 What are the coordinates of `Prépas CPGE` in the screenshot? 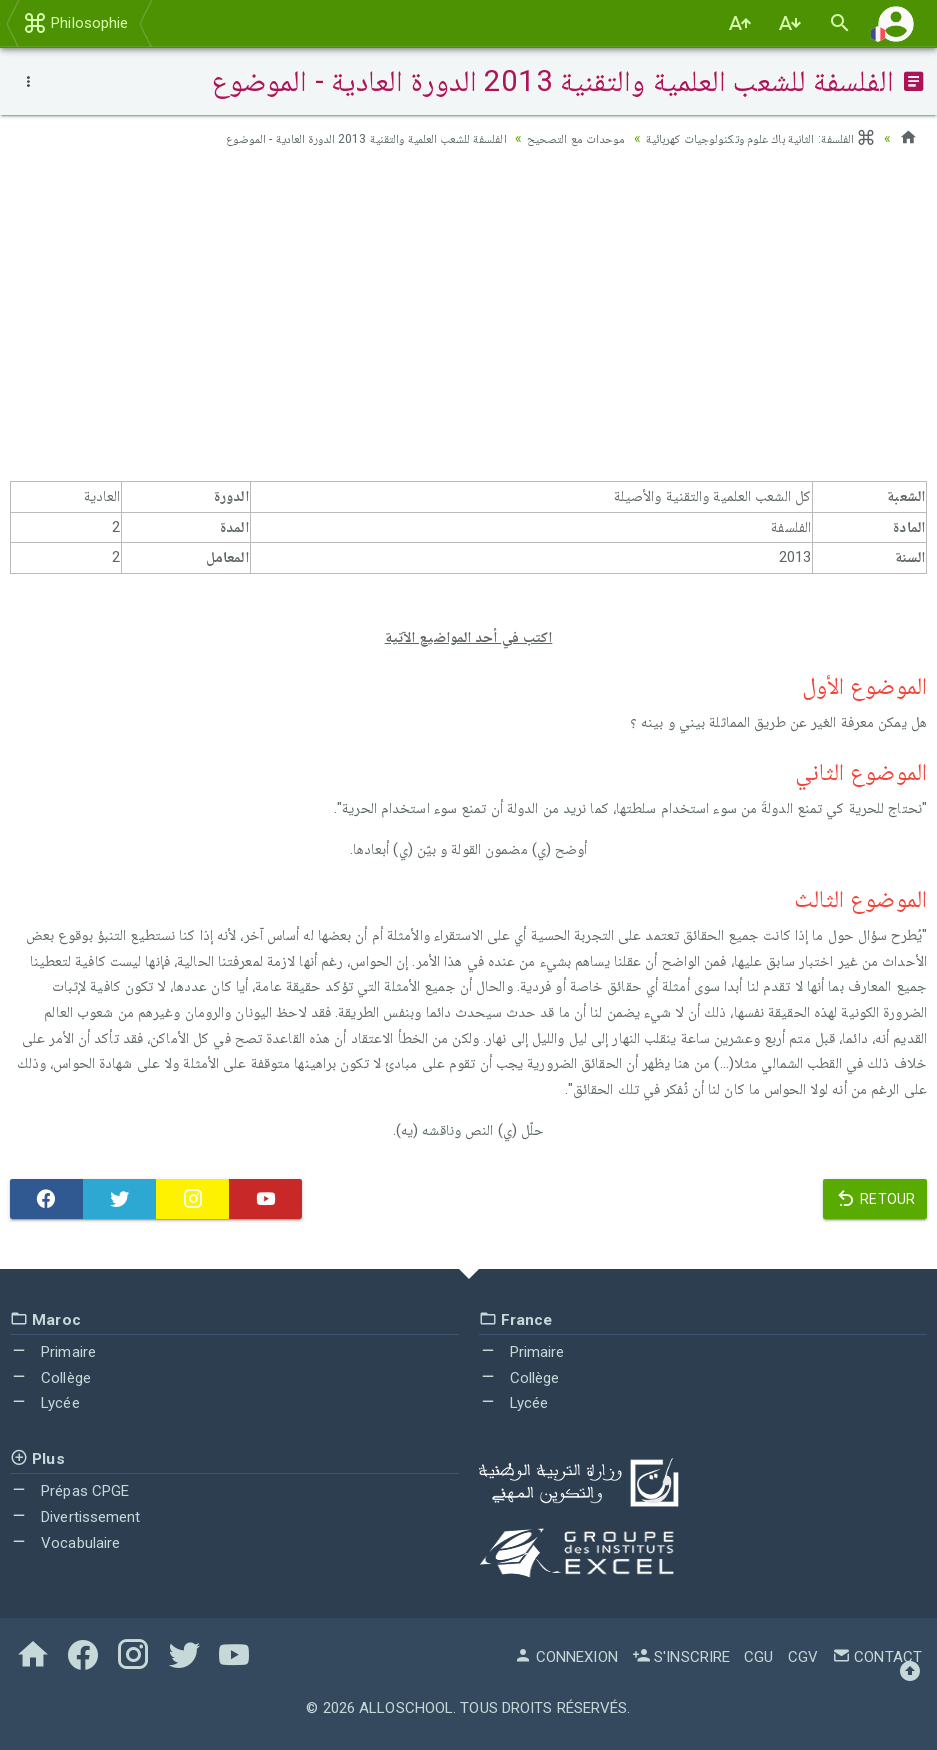 It's located at (69, 1491).